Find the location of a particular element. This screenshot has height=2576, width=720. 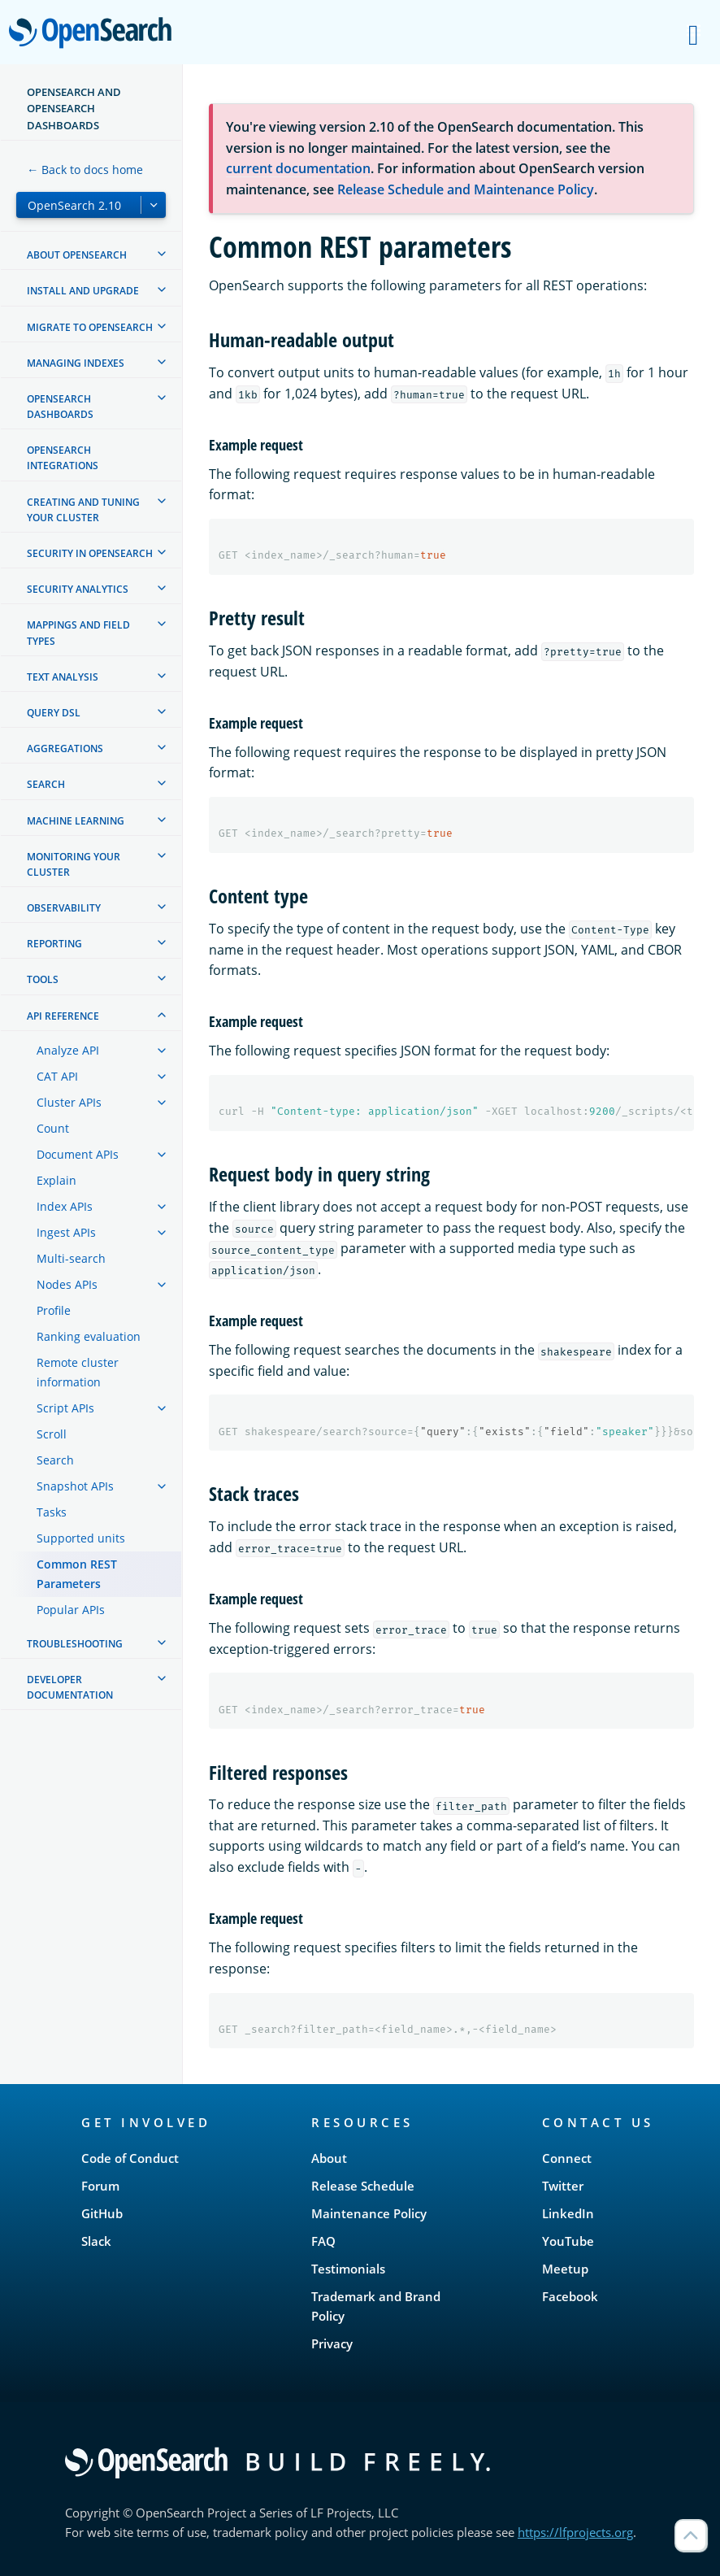

← Back to docs home is located at coordinates (85, 169).